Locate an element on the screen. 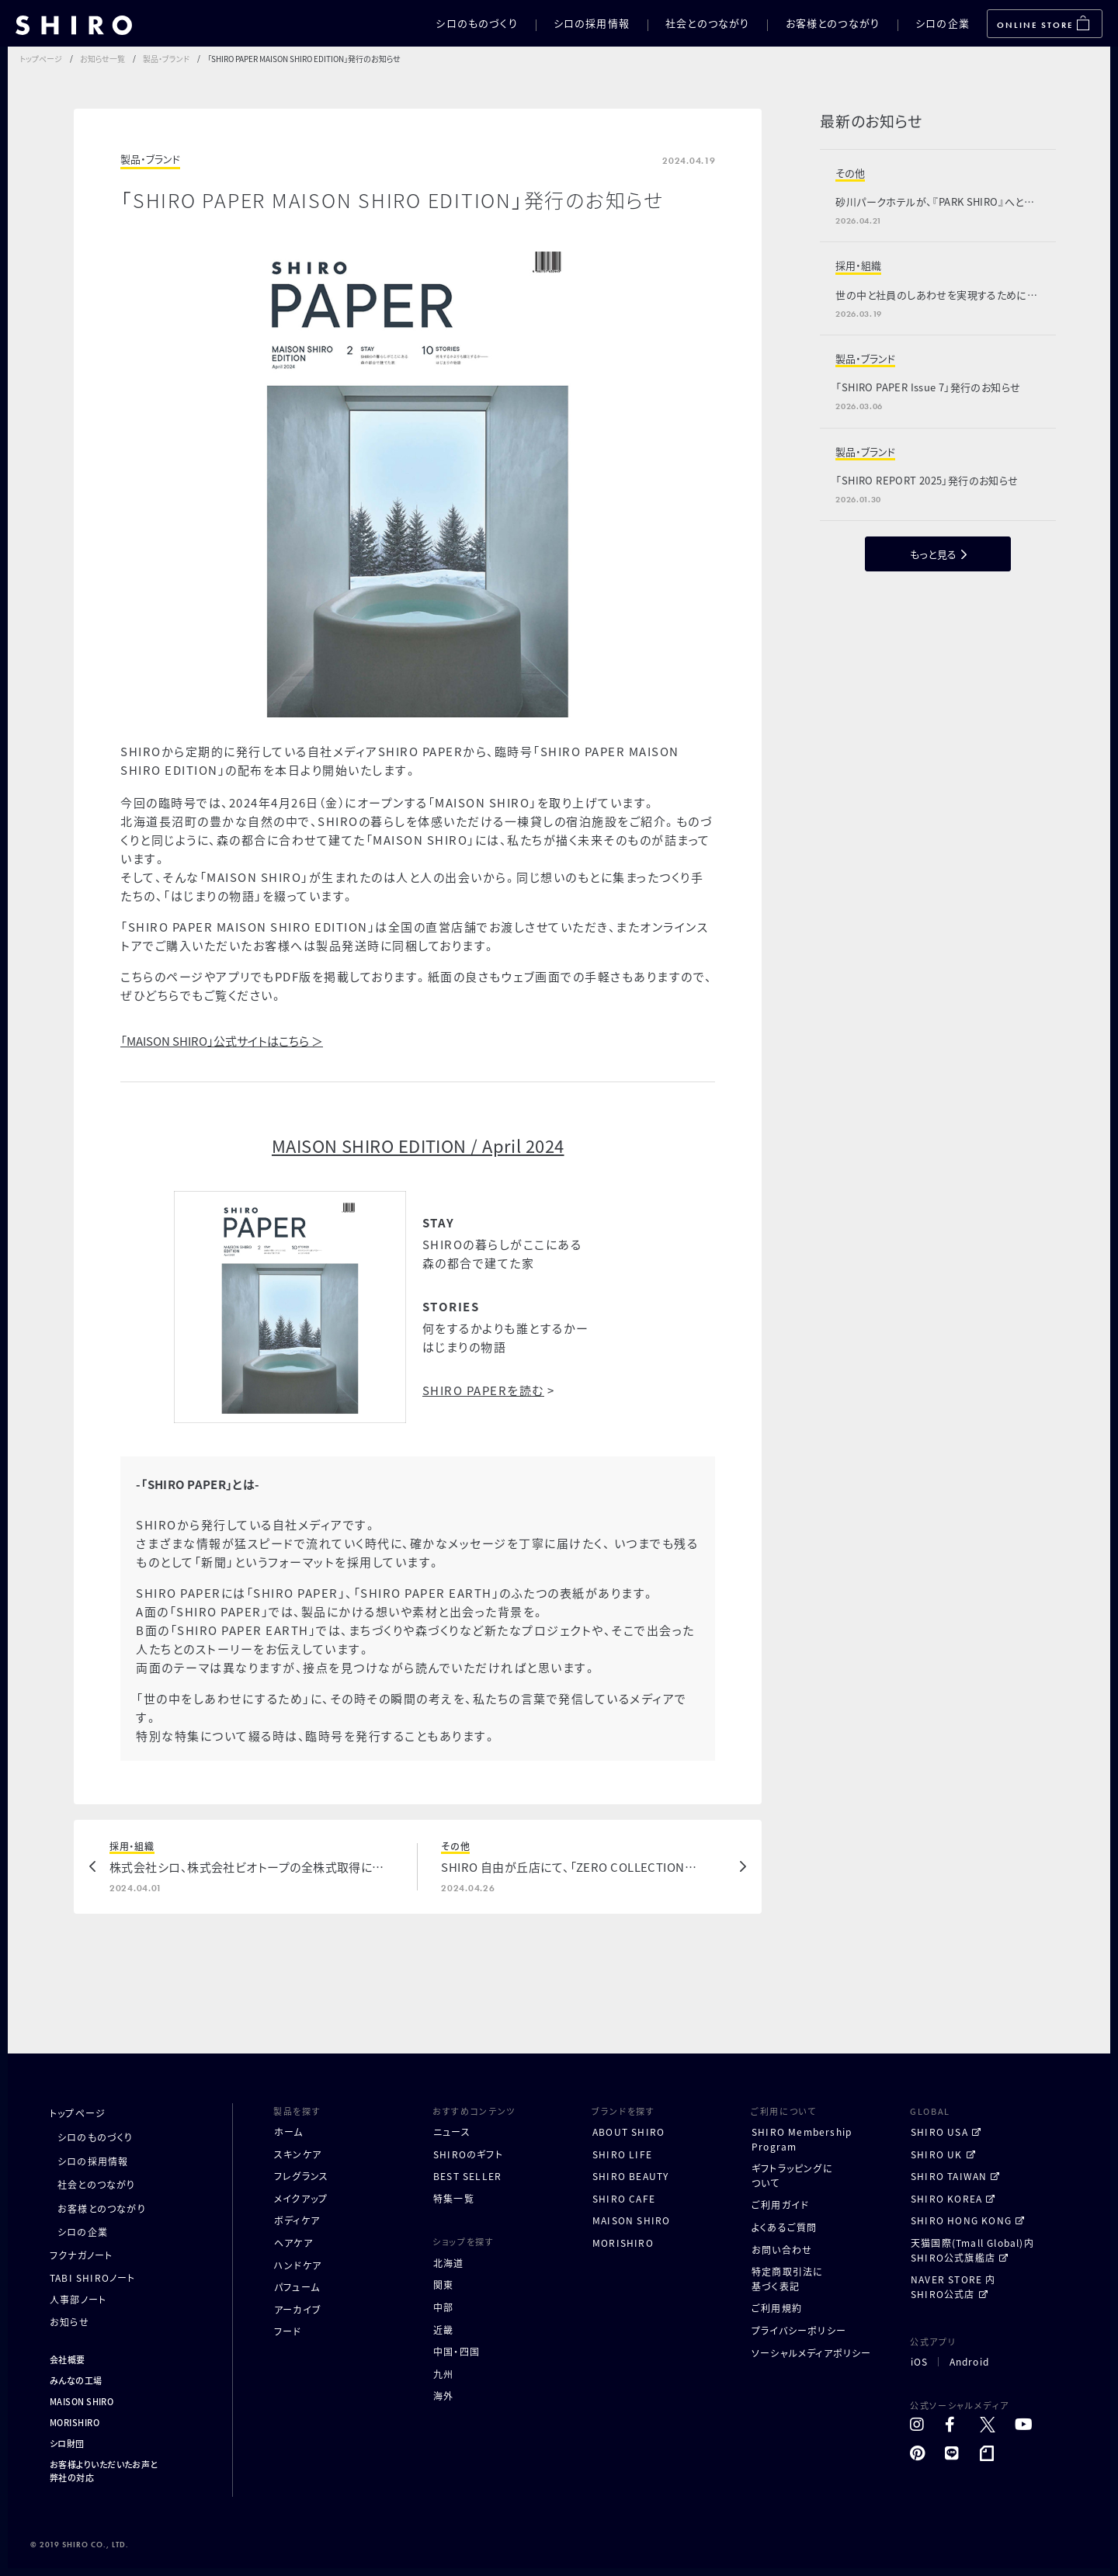 This screenshot has width=1118, height=2576. フクナガノート is located at coordinates (81, 2255).